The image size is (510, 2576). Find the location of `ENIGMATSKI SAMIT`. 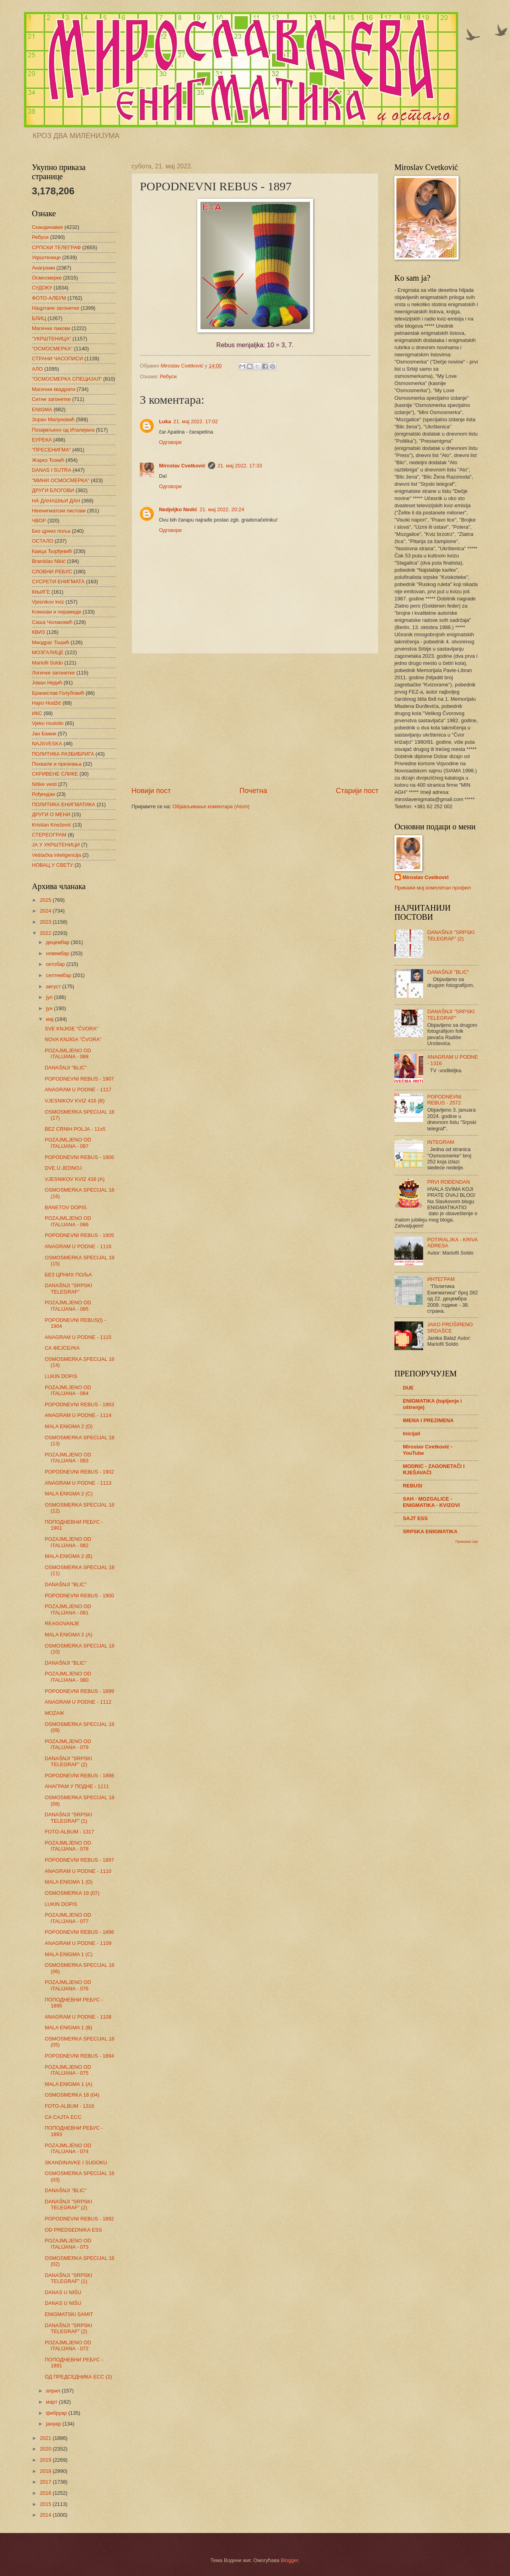

ENIGMATSKI SAMIT is located at coordinates (69, 2314).